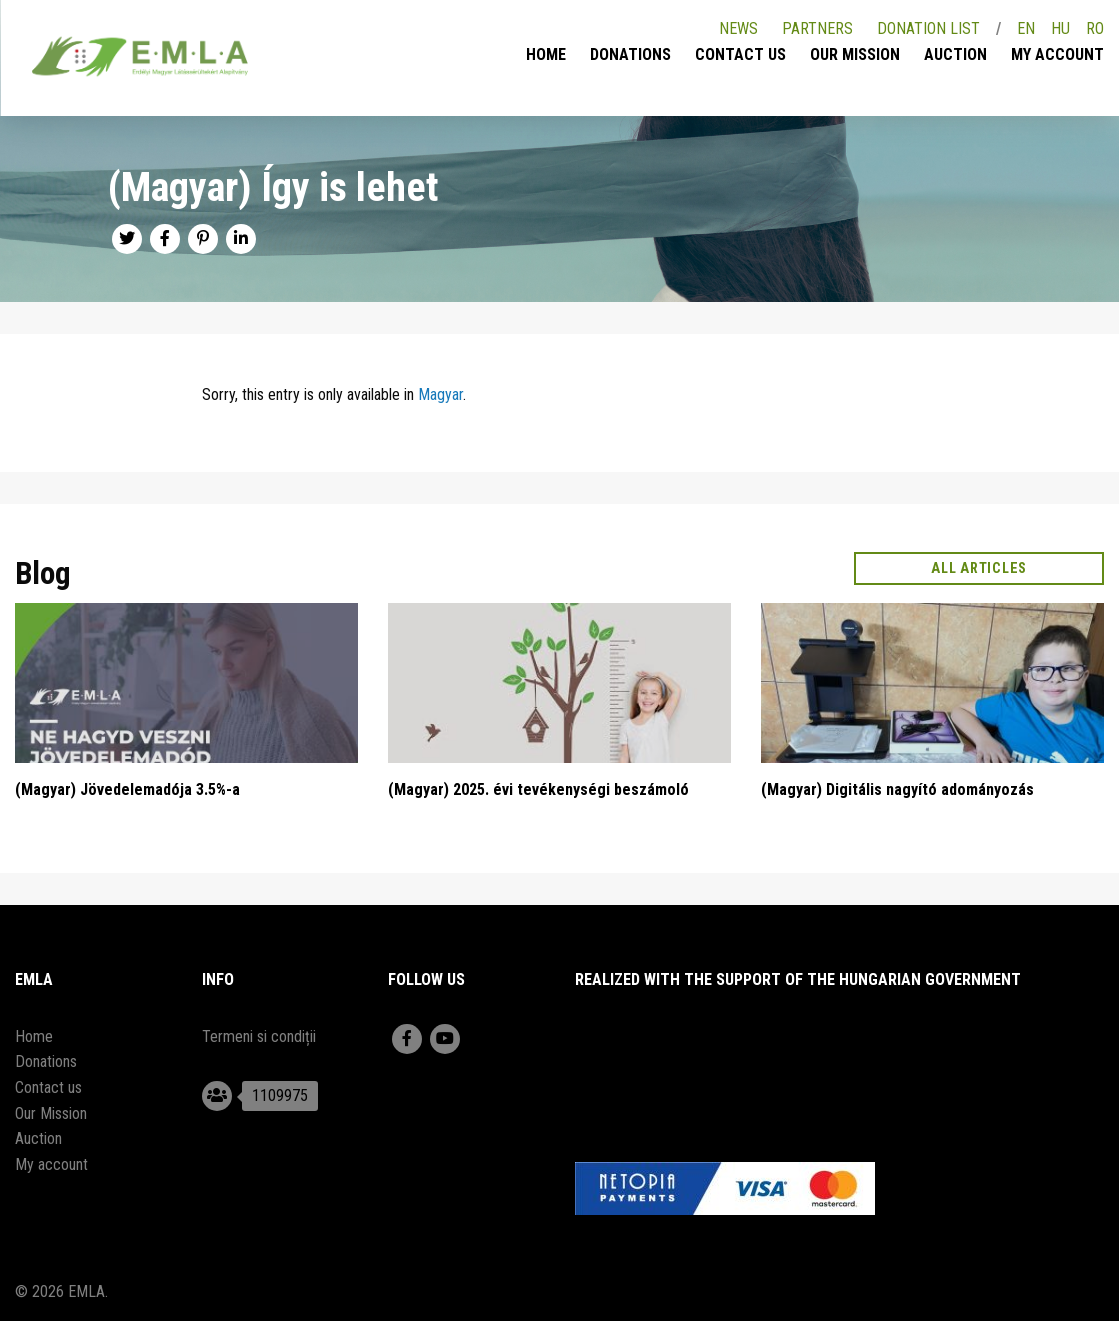 This screenshot has width=1119, height=1321. Describe the element at coordinates (738, 28) in the screenshot. I see `News` at that location.